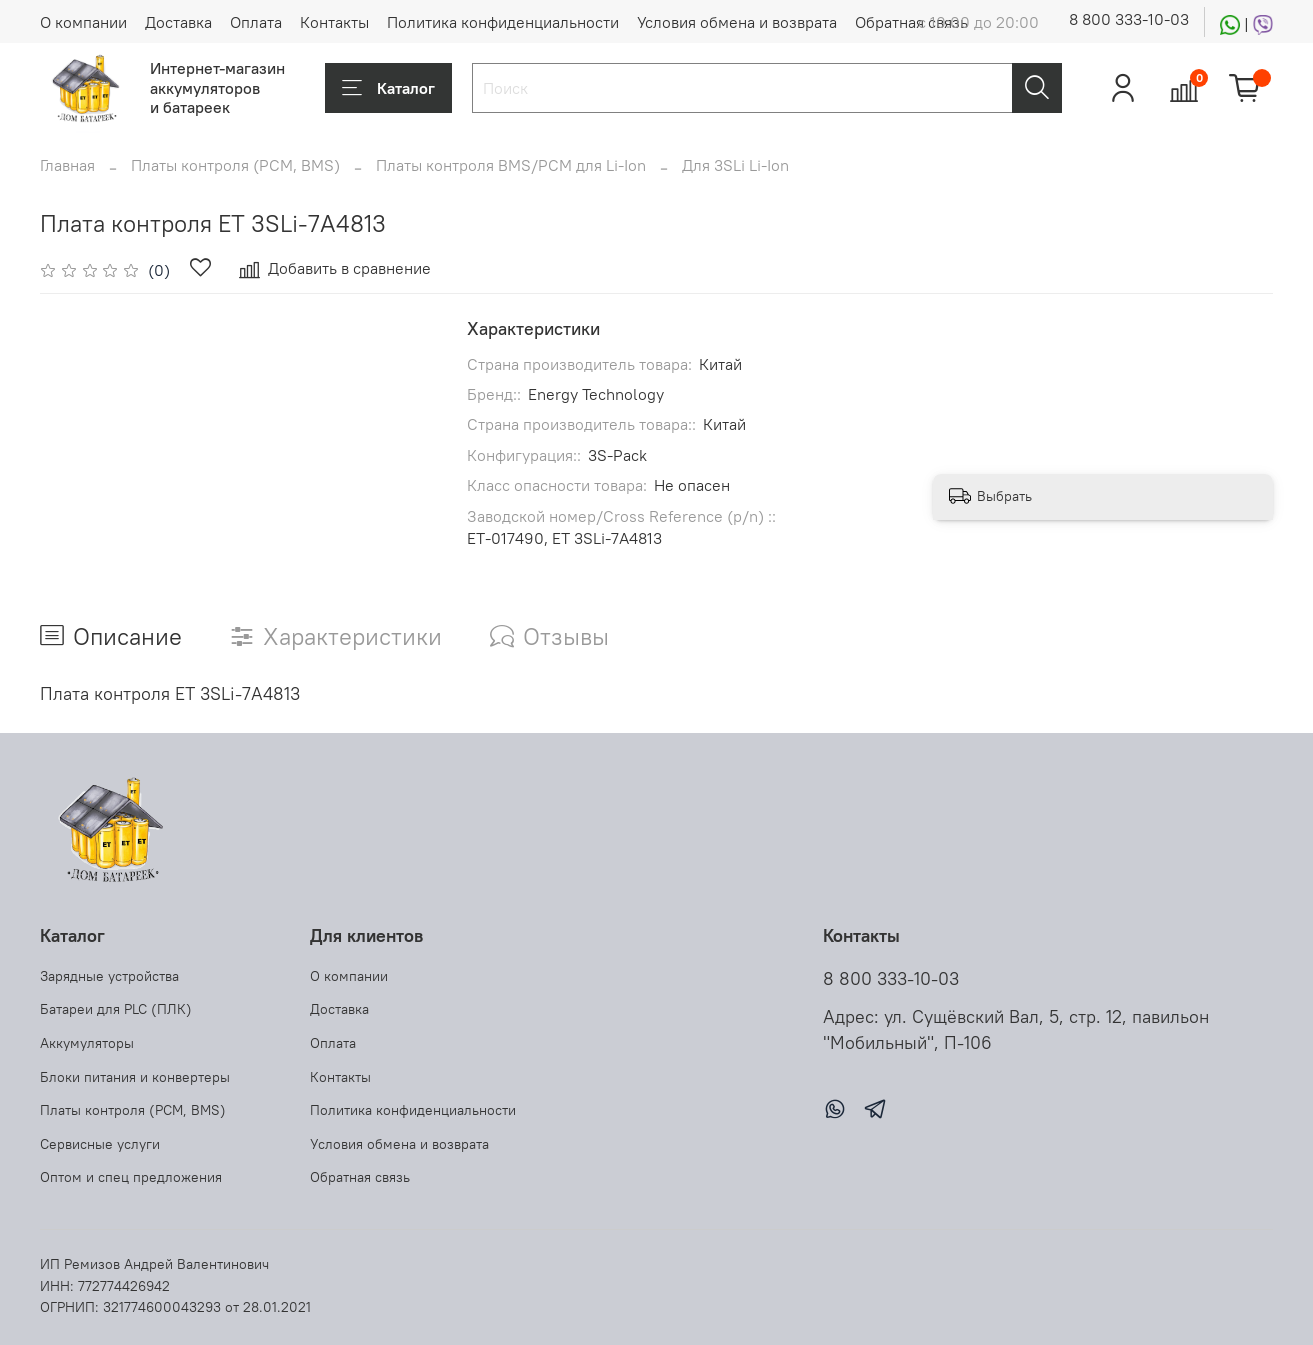  What do you see at coordinates (334, 22) in the screenshot?
I see `Контакты` at bounding box center [334, 22].